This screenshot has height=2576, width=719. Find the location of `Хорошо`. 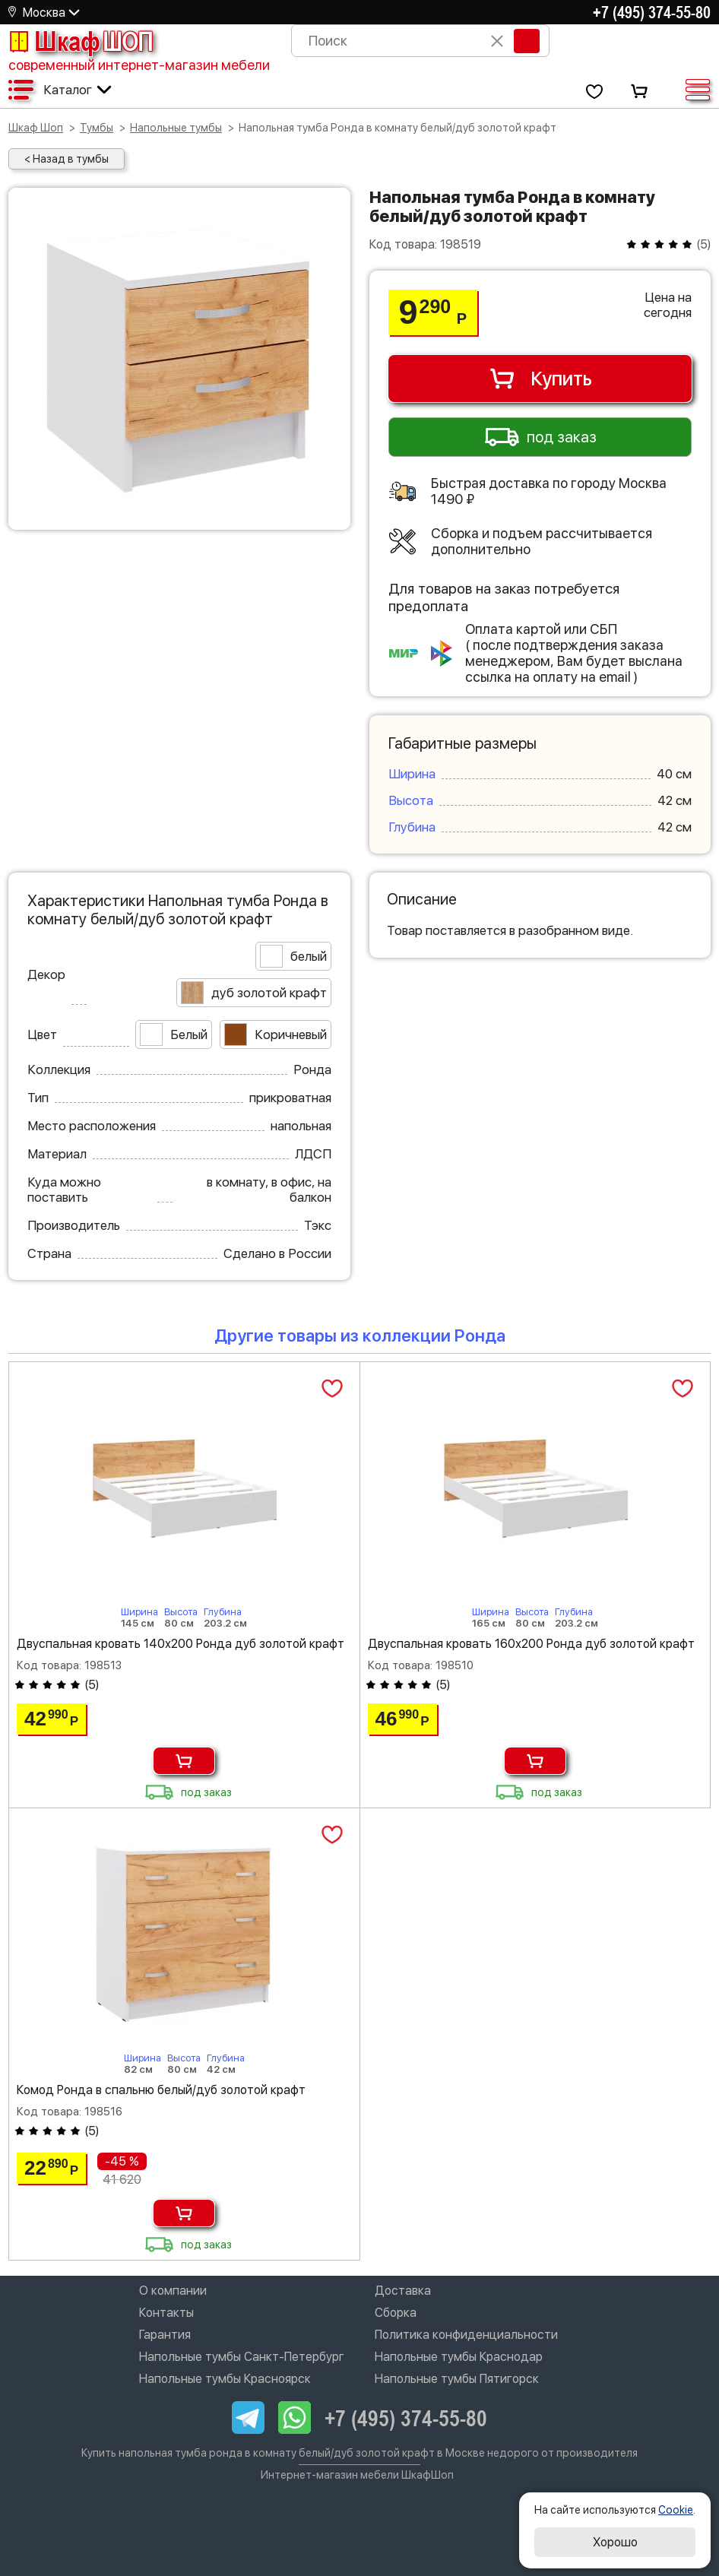

Хорошо is located at coordinates (615, 2542).